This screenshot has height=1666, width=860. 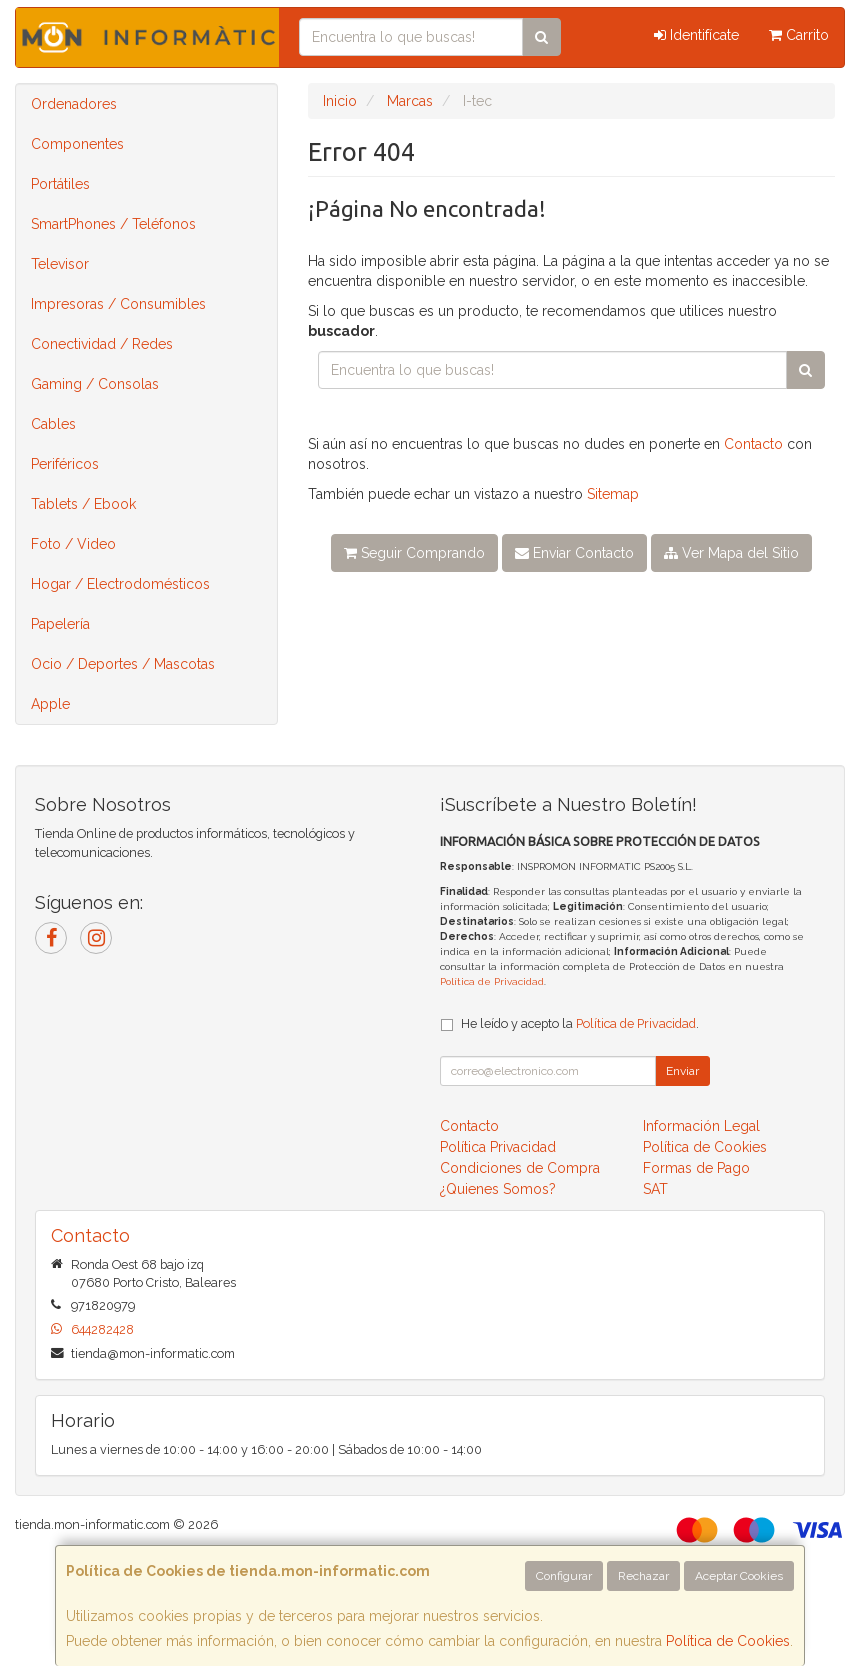 I want to click on Componentes, so click(x=77, y=144).